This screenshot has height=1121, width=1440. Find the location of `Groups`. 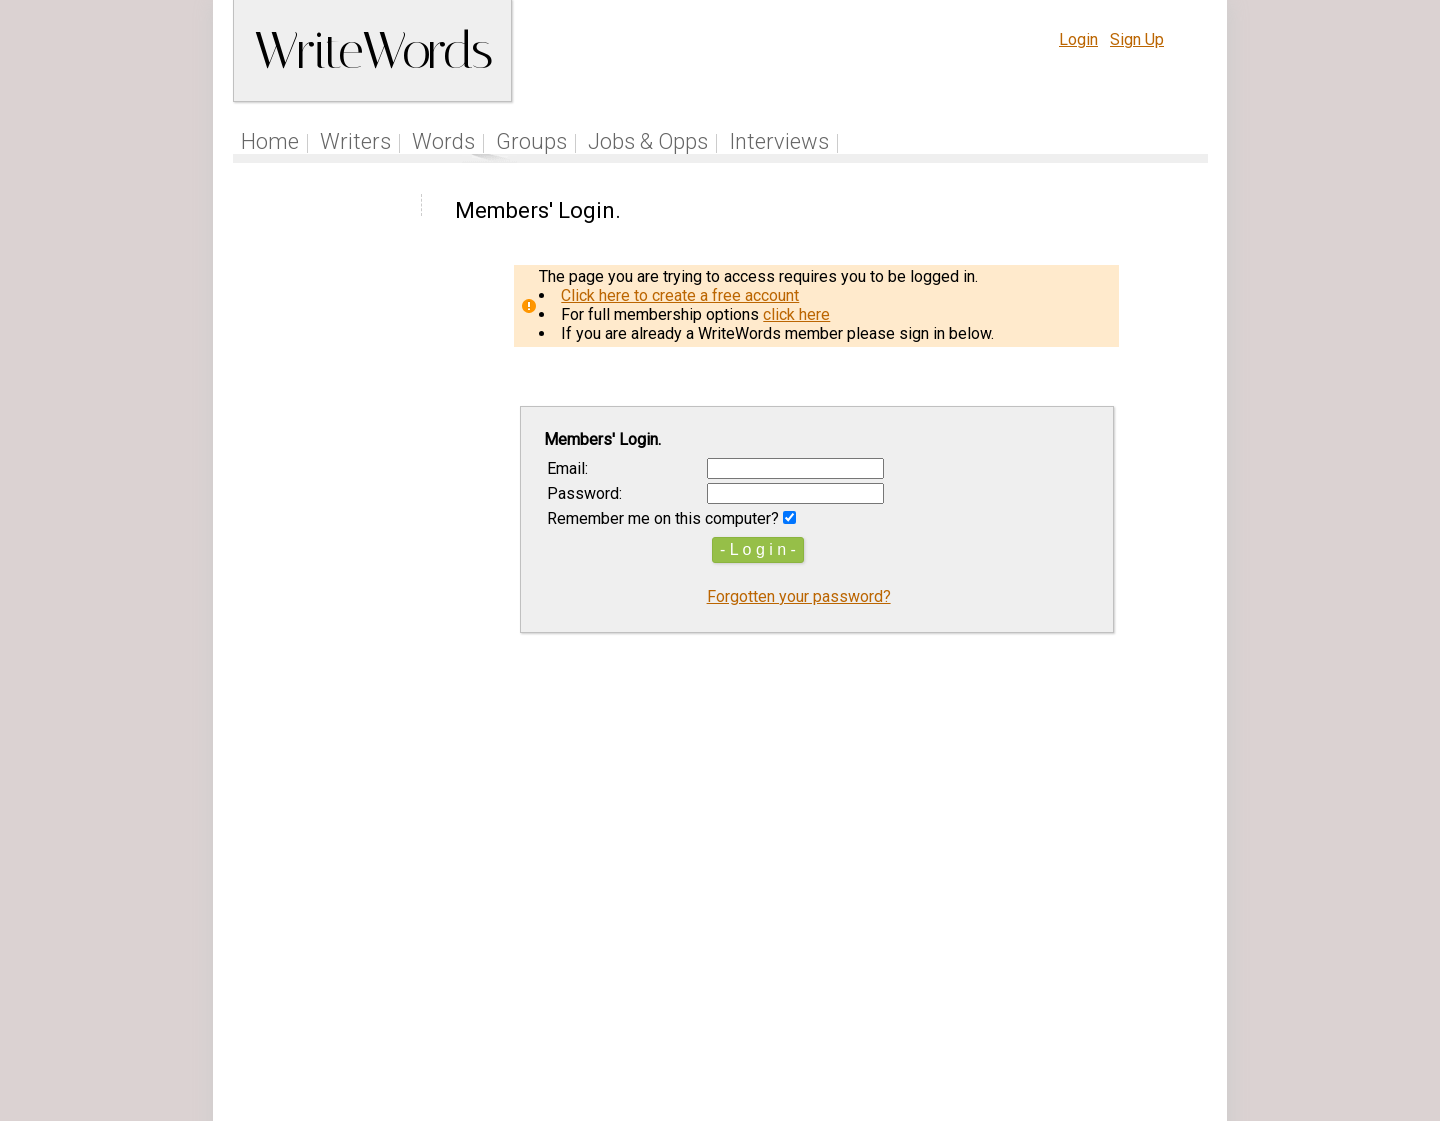

Groups is located at coordinates (531, 141).